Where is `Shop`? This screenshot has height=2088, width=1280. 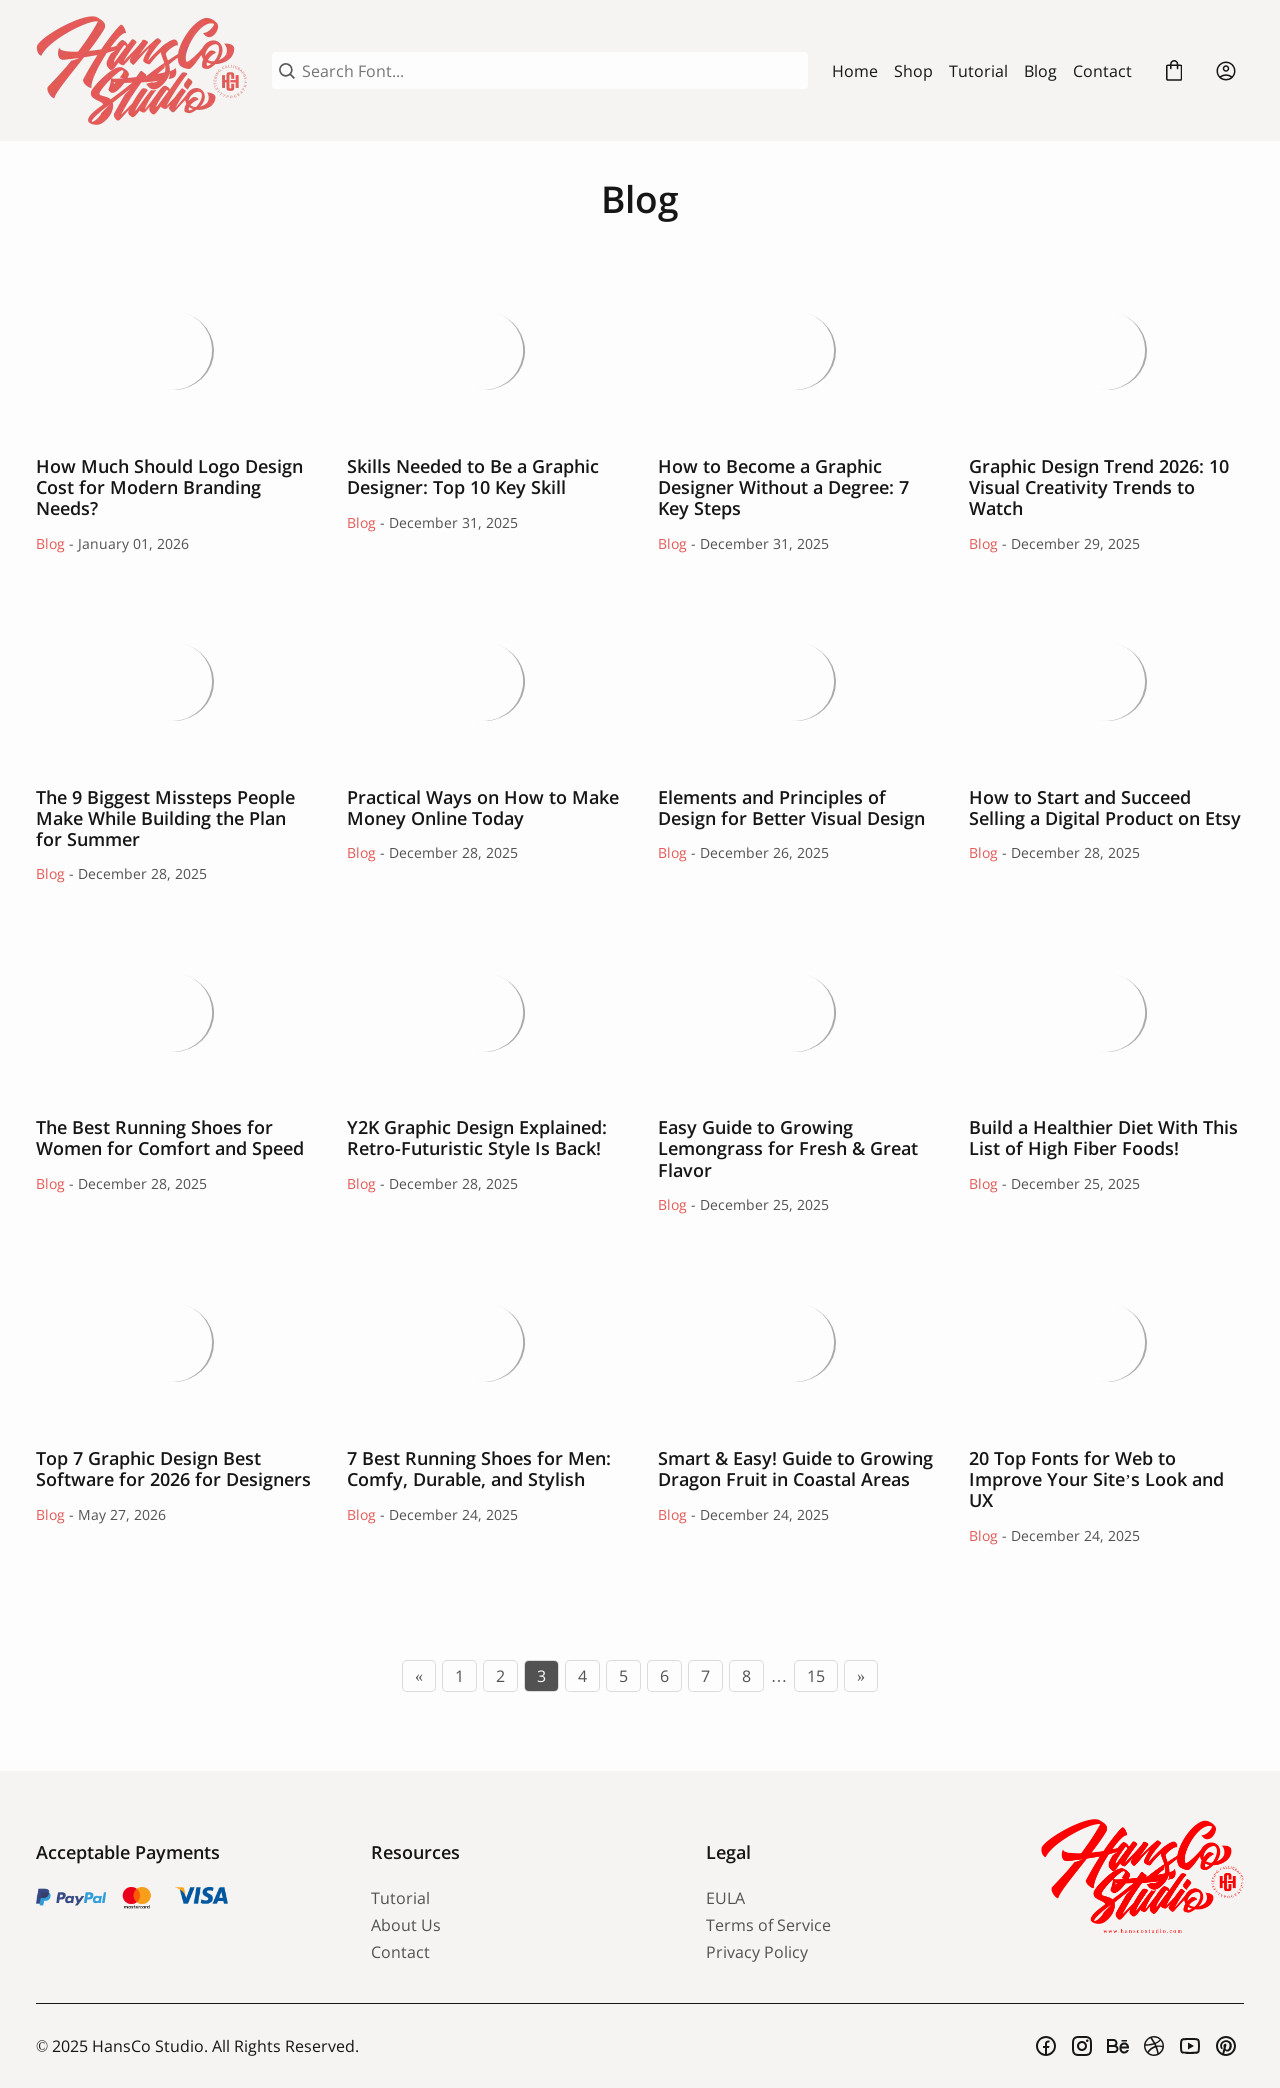
Shop is located at coordinates (913, 71).